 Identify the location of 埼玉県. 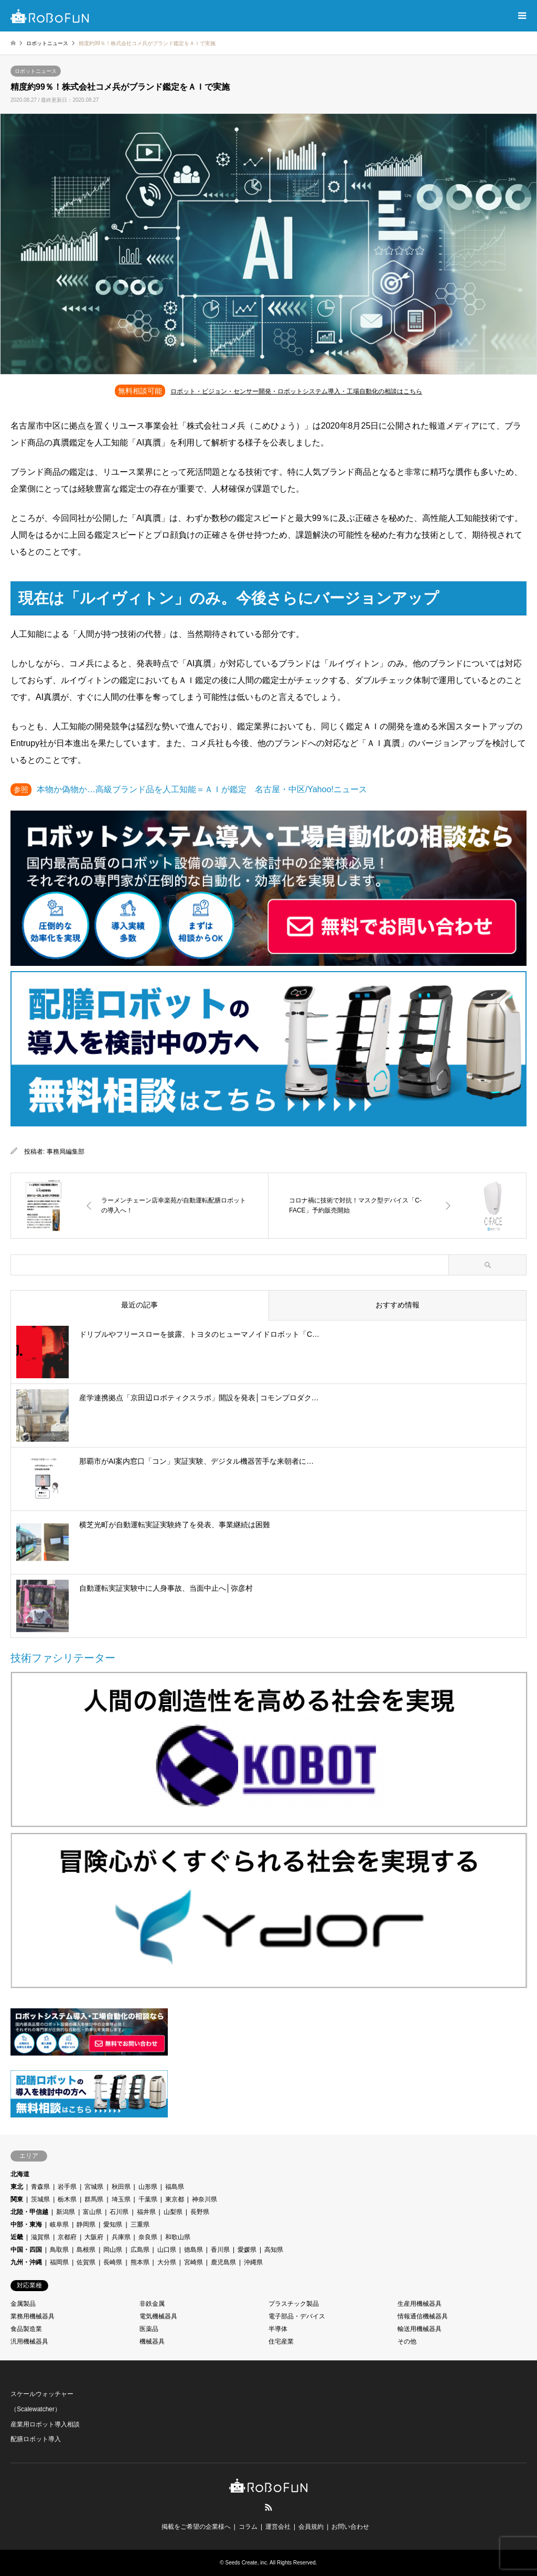
(121, 2199).